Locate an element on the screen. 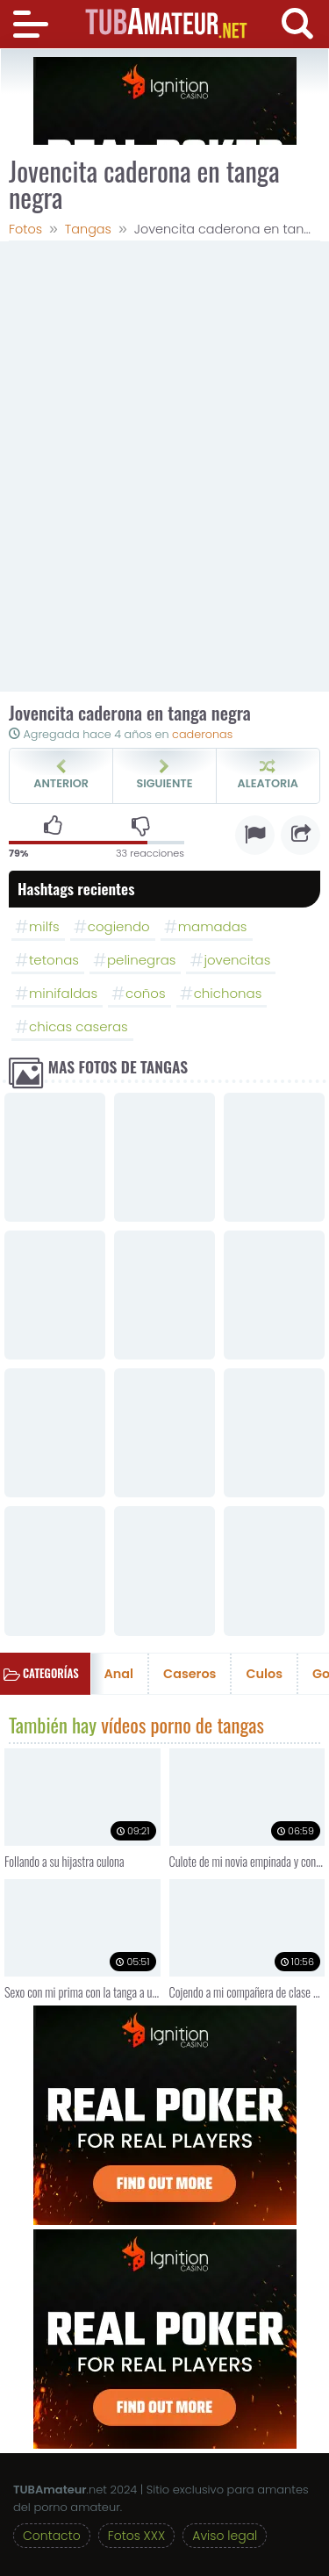 This screenshot has height=2576, width=329. Siguiente is located at coordinates (164, 775).